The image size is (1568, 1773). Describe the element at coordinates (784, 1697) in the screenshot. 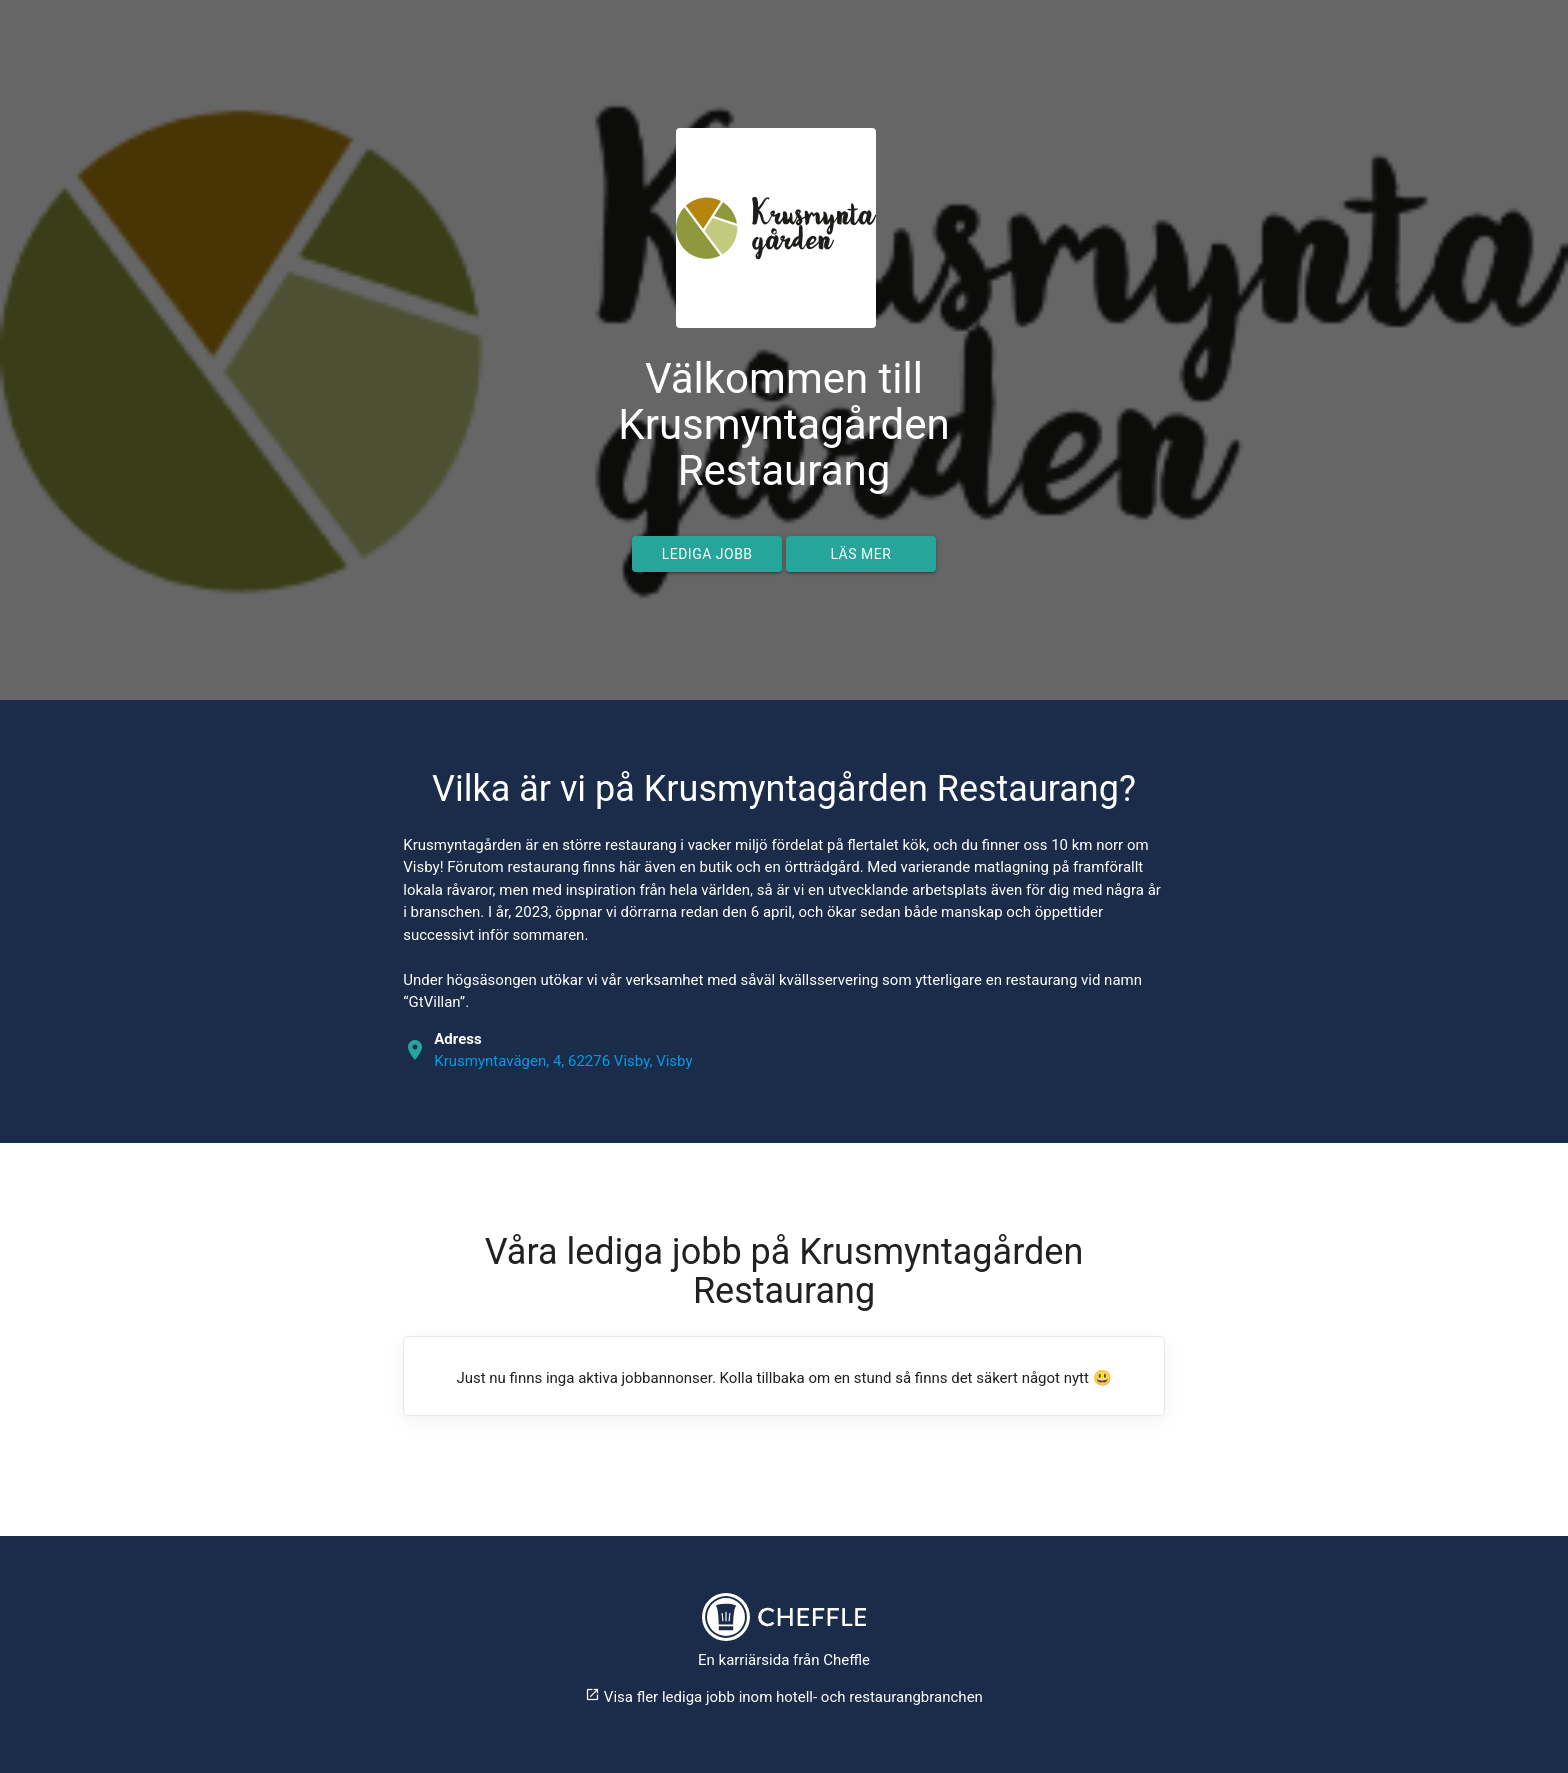

I see `Visa fler lediga jobb inom hotell- och restaurangbranchen` at that location.